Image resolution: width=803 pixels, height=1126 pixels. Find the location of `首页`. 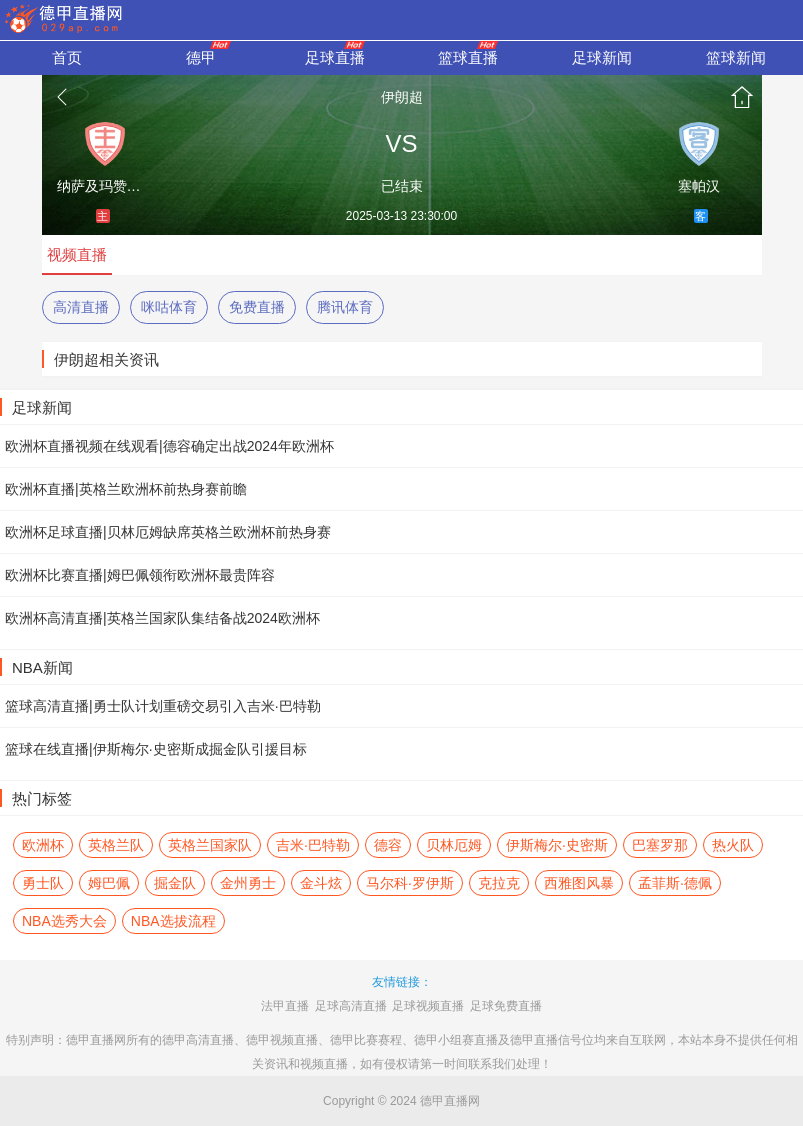

首页 is located at coordinates (742, 97).